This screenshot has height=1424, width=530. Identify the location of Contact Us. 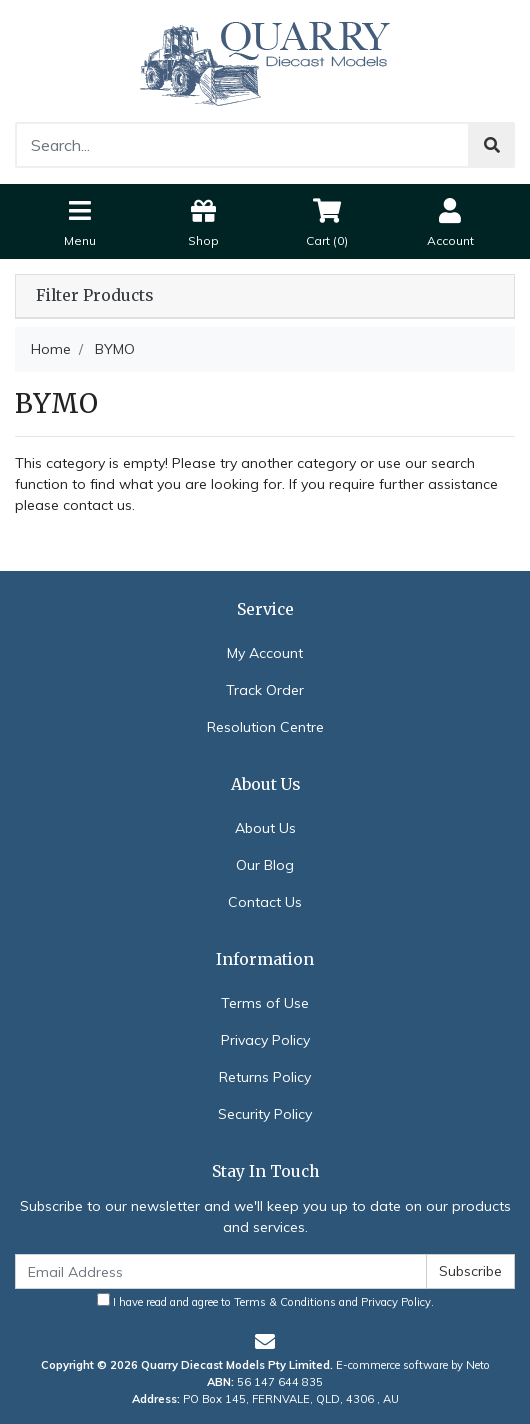
(265, 902).